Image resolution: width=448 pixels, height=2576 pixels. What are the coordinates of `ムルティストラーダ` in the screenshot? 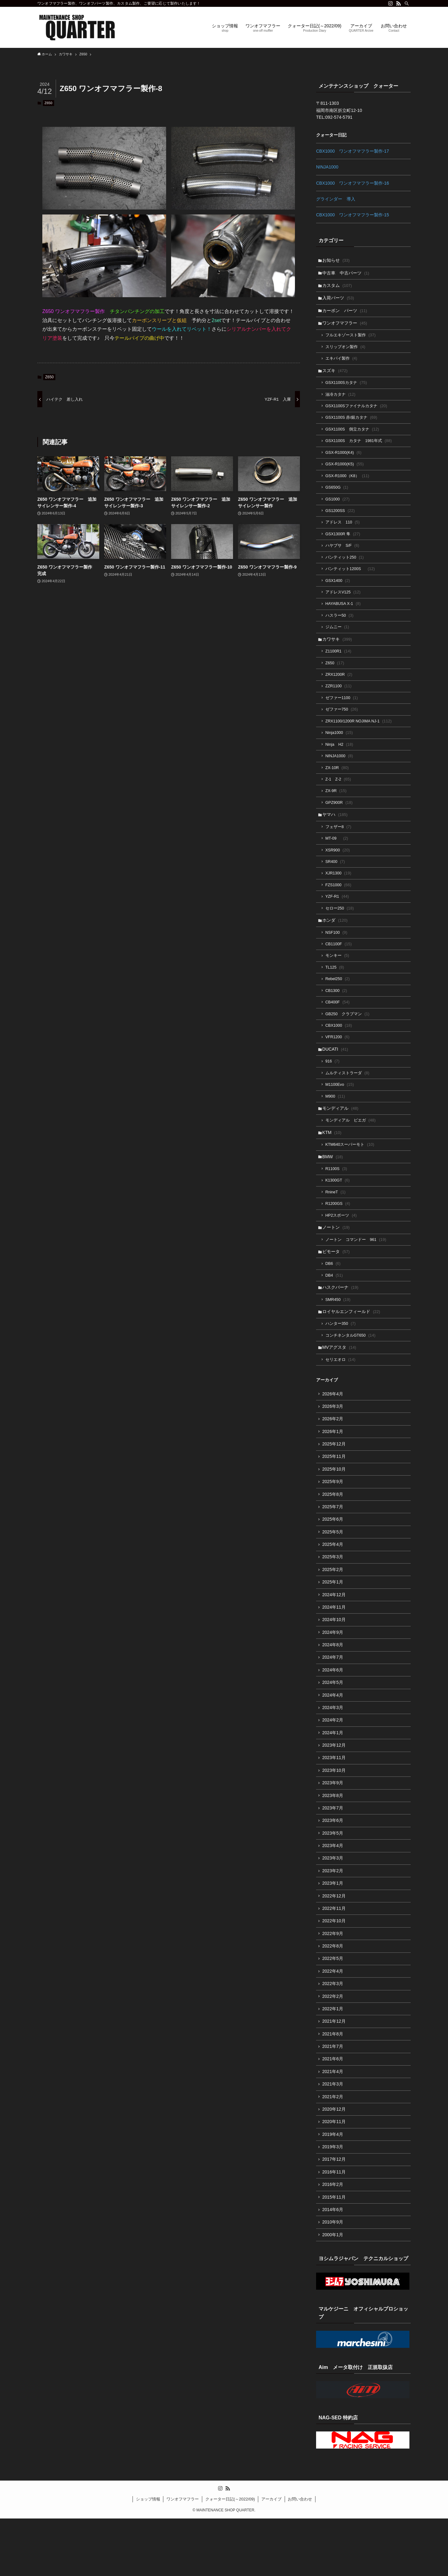 It's located at (348, 1096).